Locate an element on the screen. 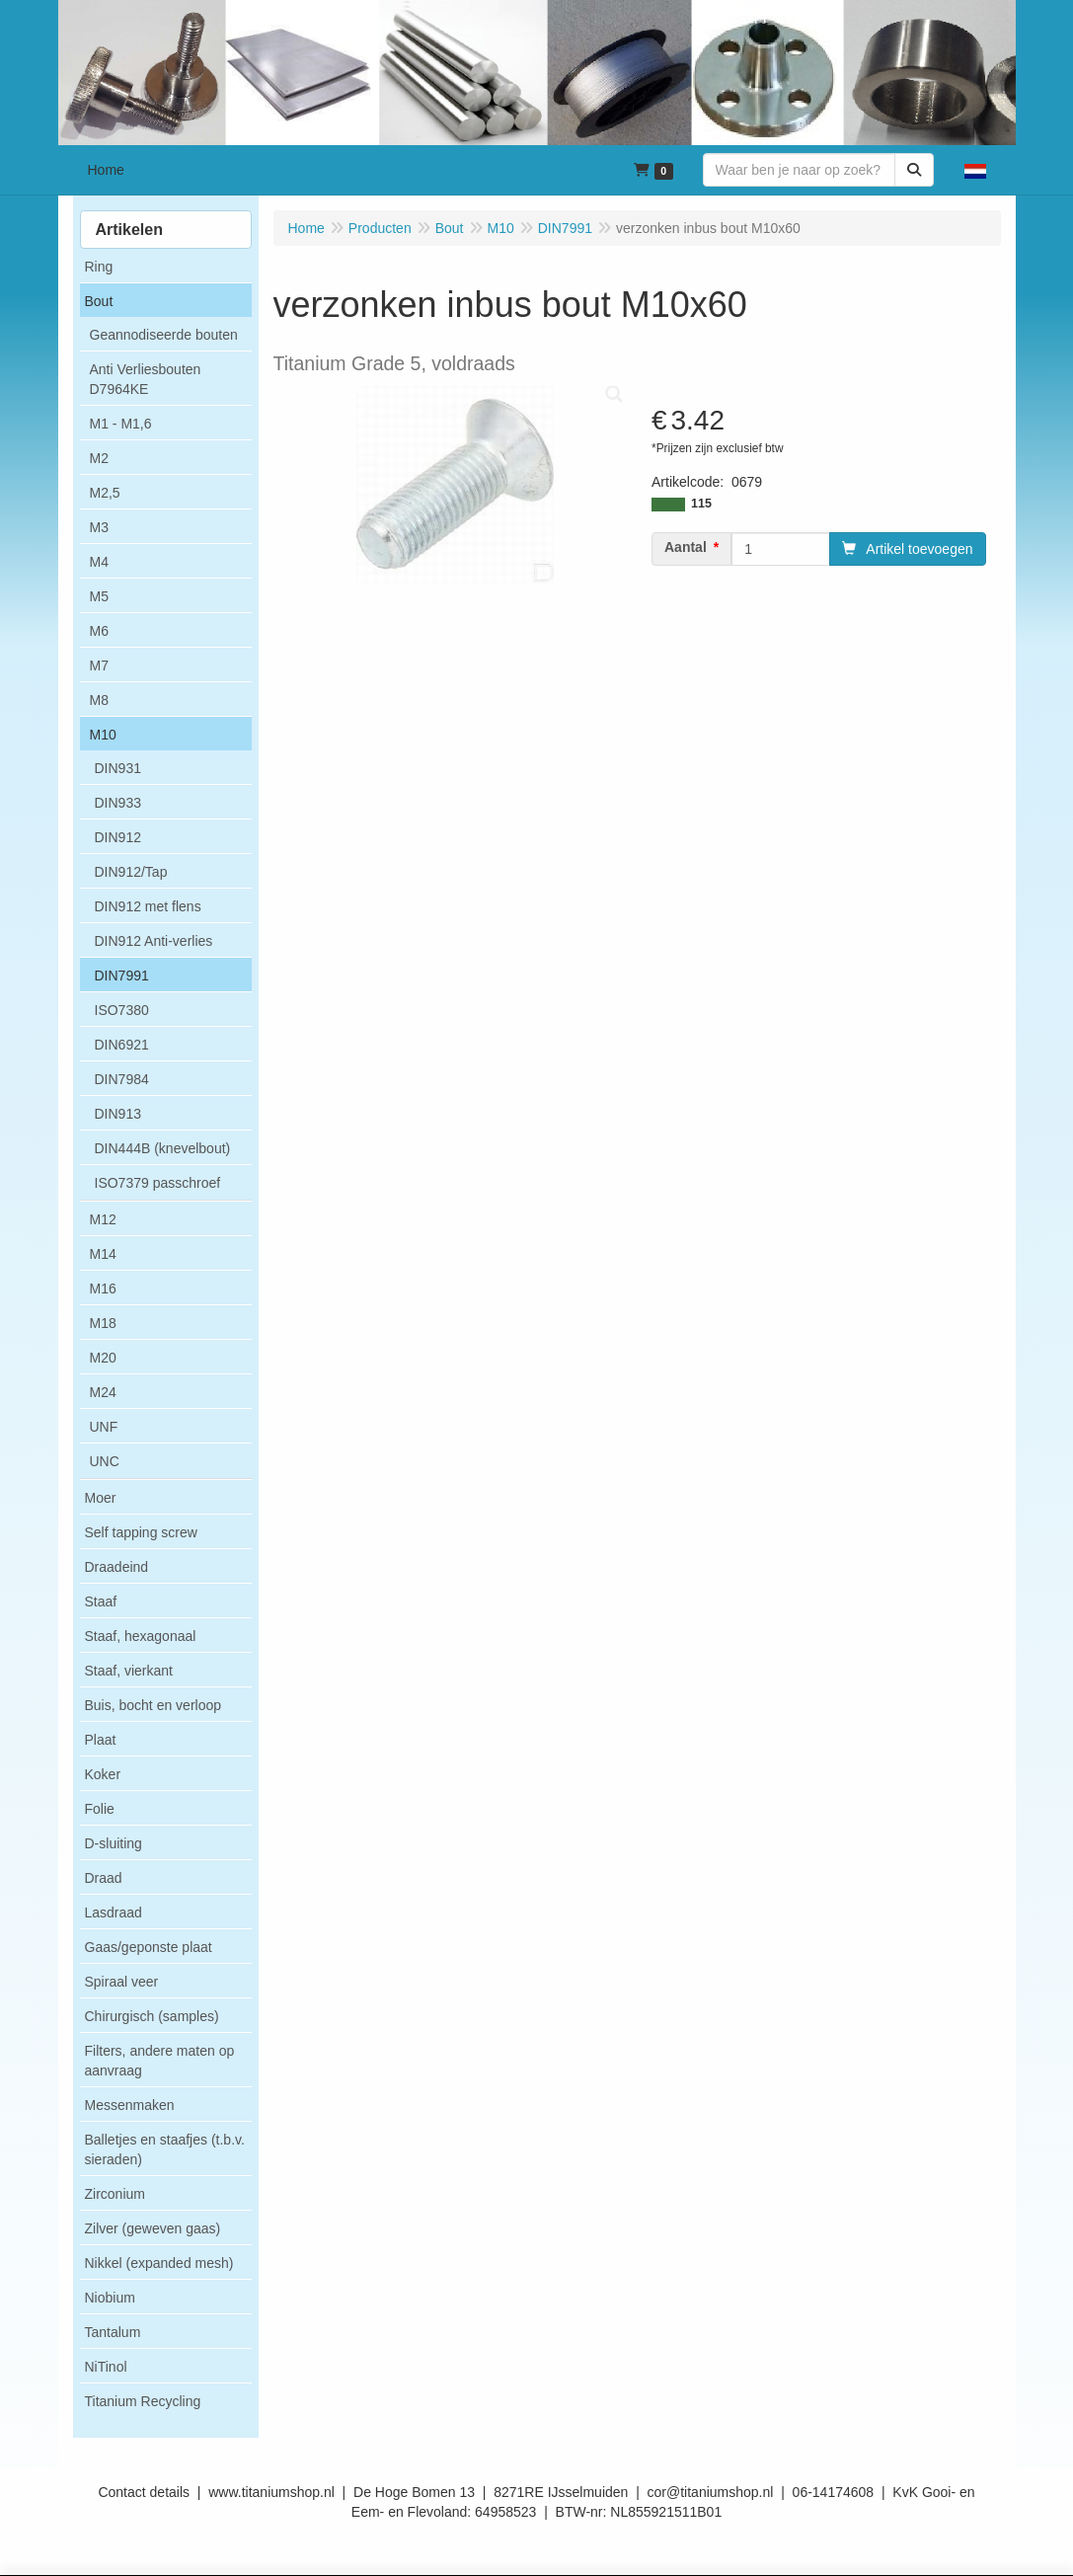 The width and height of the screenshot is (1073, 2576). Filters, andere maten op aanvraag is located at coordinates (160, 2060).